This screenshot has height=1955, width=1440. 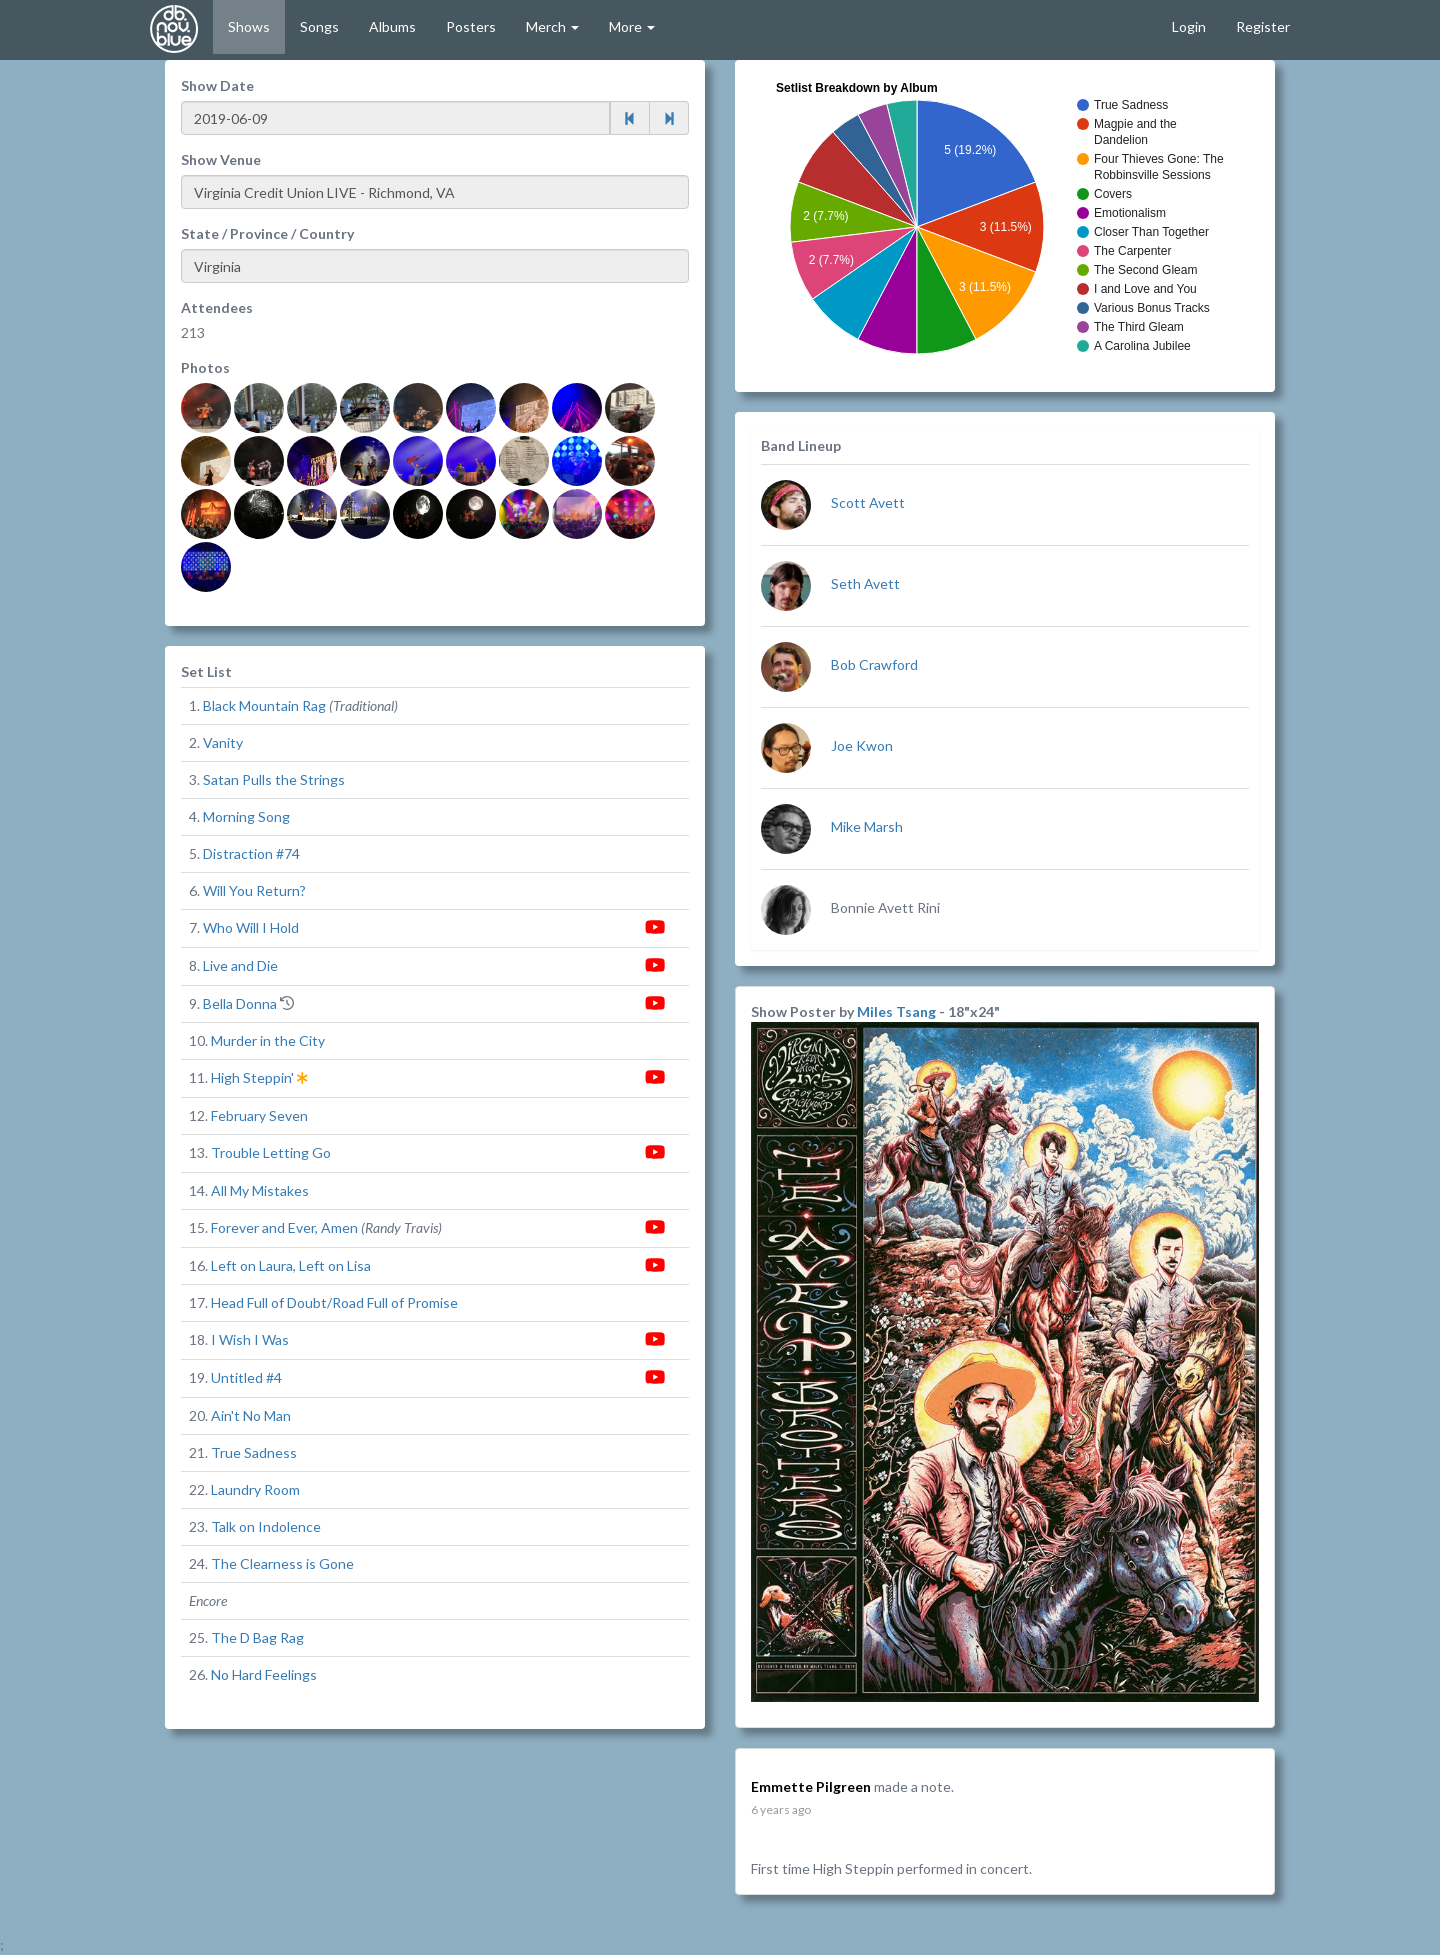 What do you see at coordinates (246, 816) in the screenshot?
I see `Morning Song` at bounding box center [246, 816].